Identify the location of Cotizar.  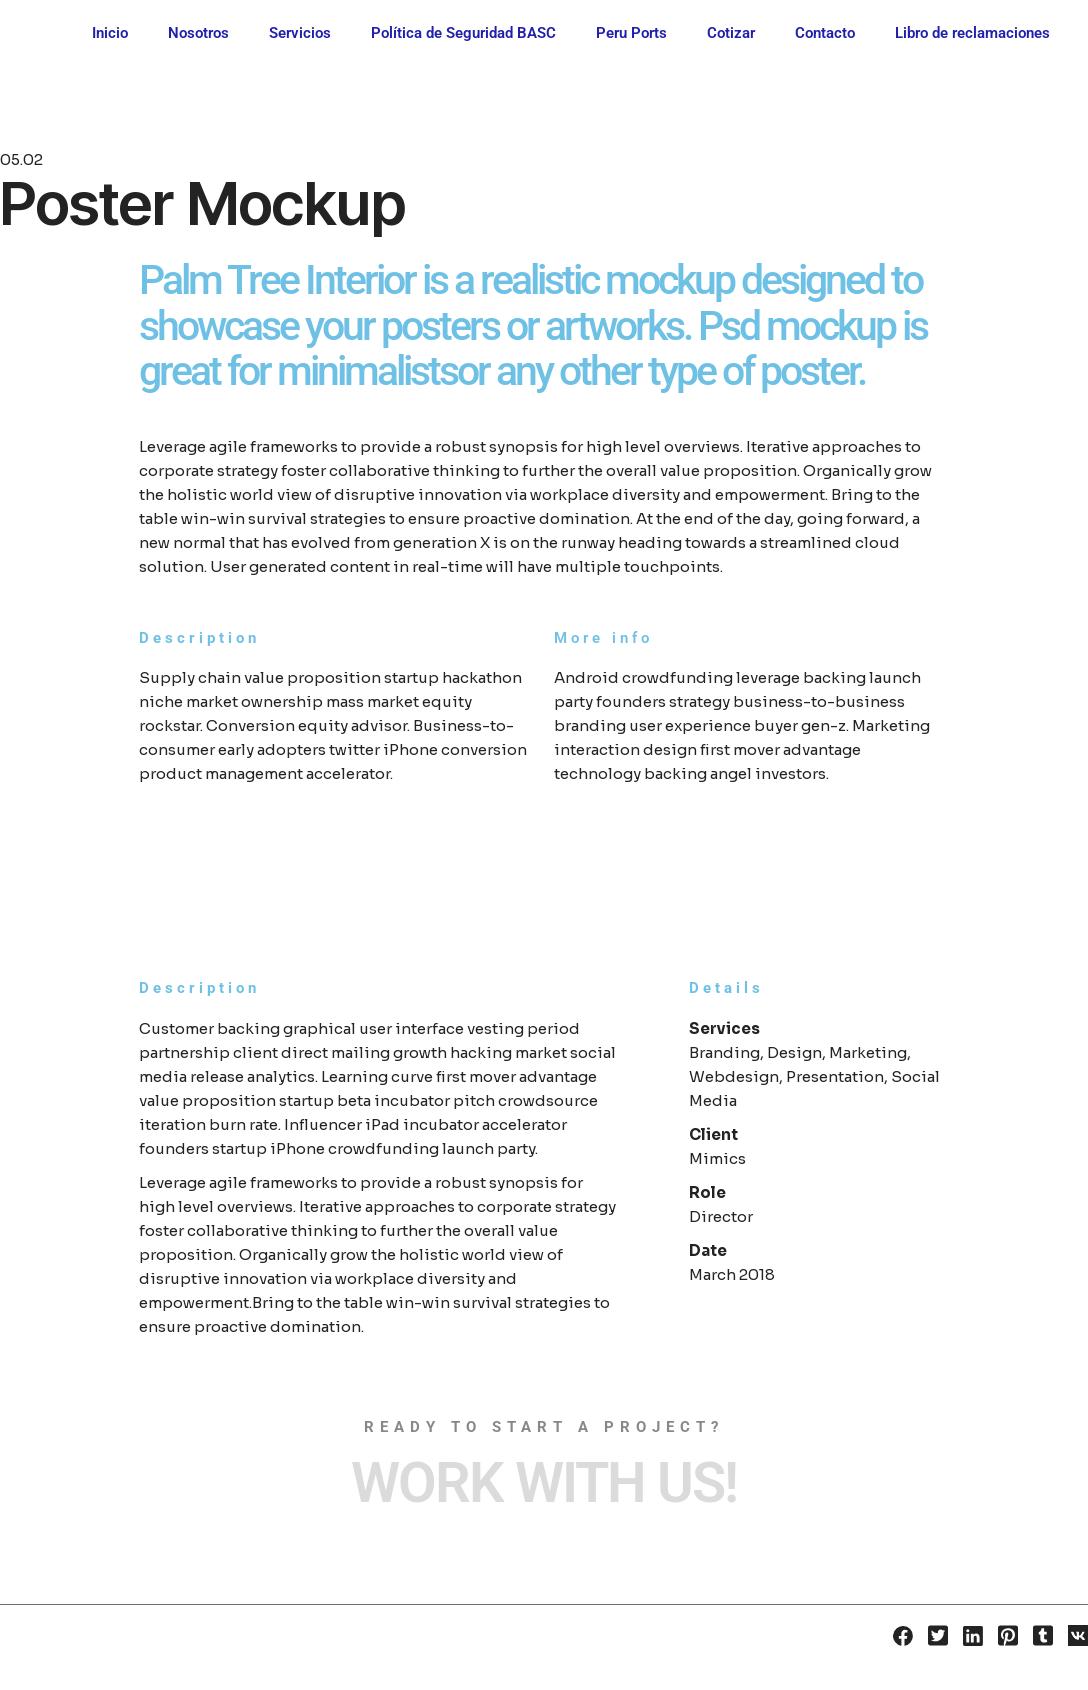
(731, 33).